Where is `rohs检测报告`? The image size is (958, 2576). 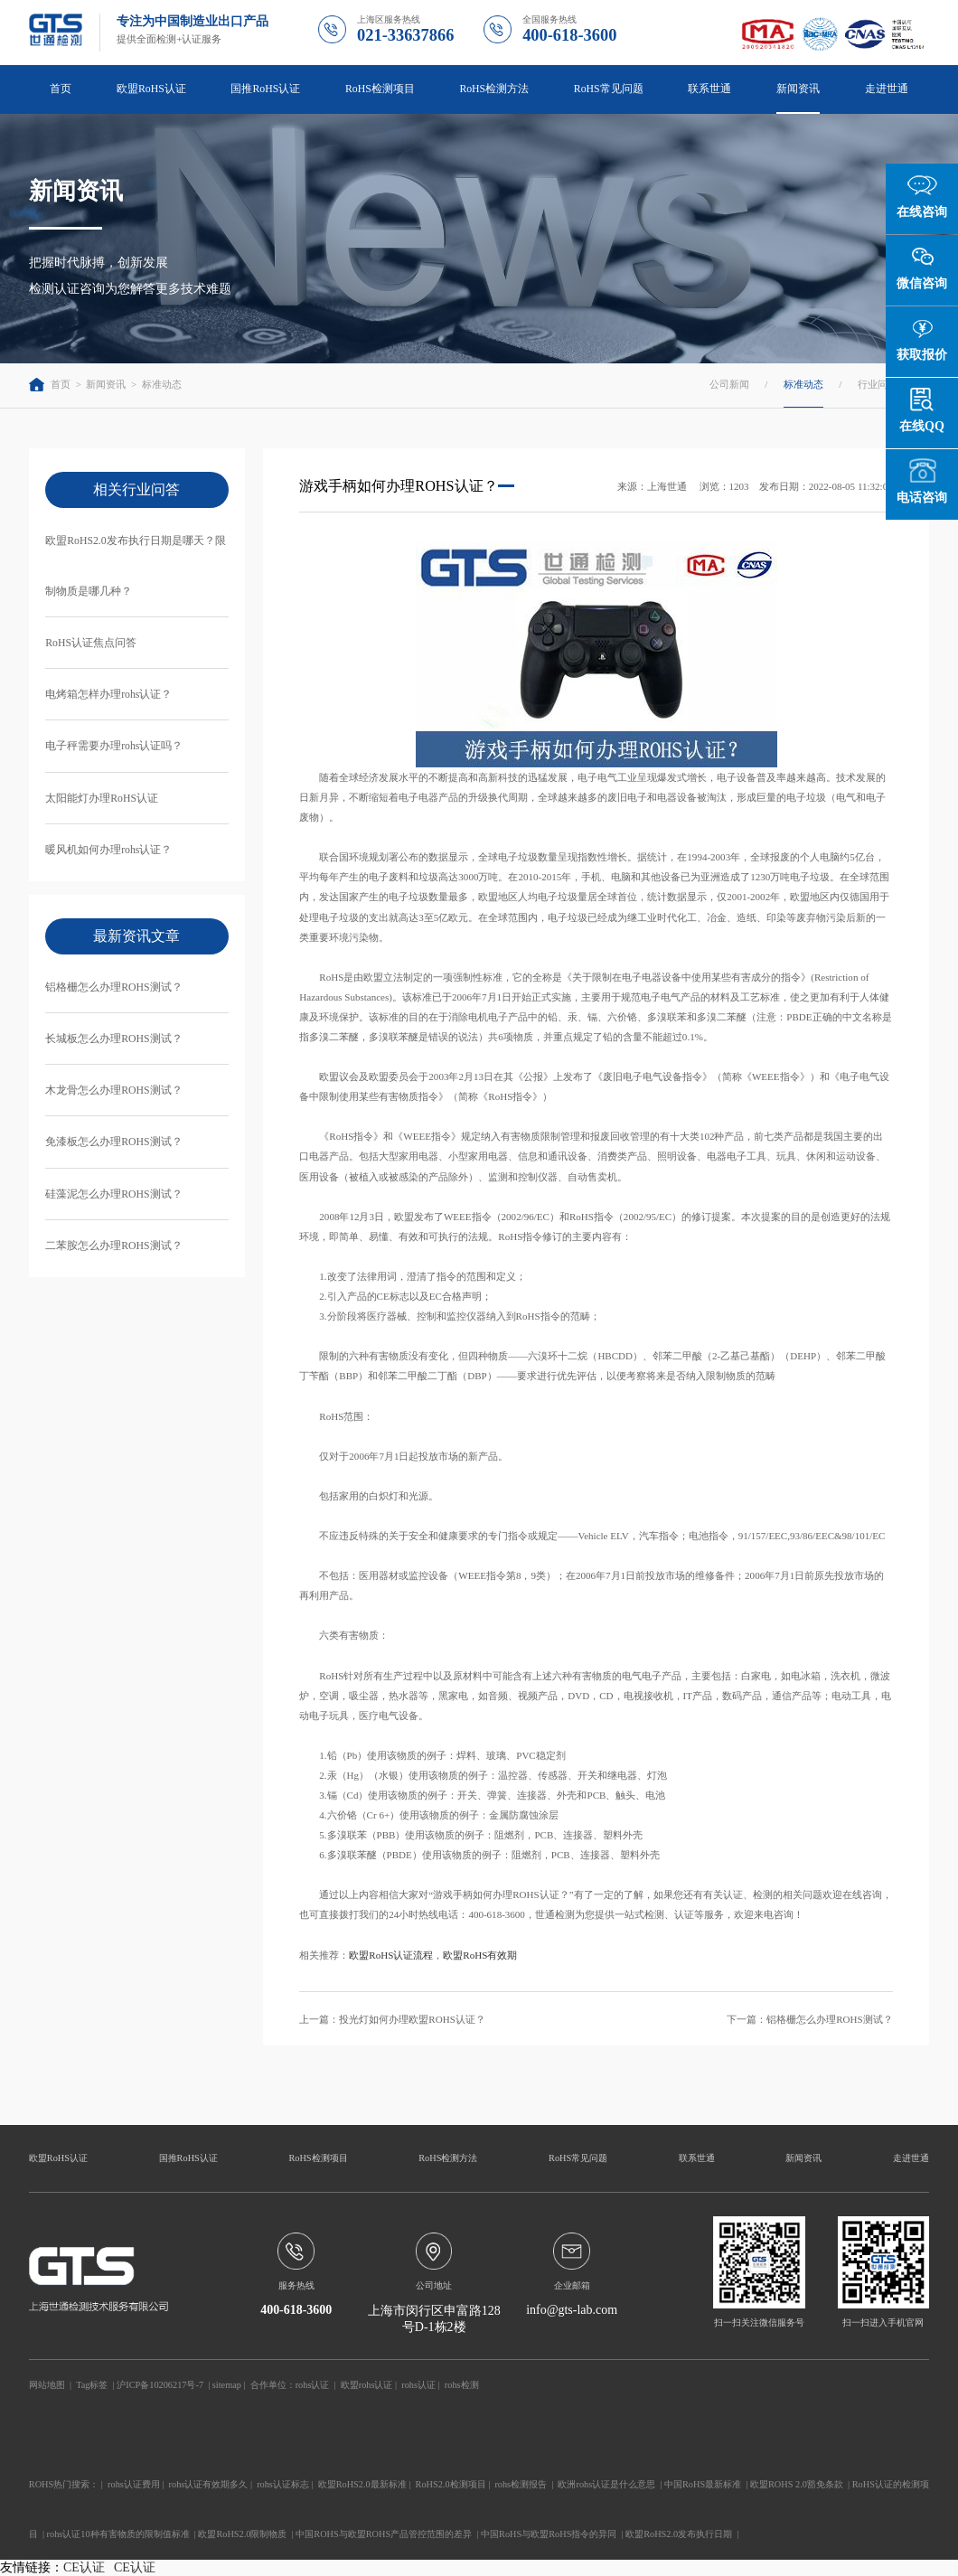
rohs检测报告 is located at coordinates (520, 2484).